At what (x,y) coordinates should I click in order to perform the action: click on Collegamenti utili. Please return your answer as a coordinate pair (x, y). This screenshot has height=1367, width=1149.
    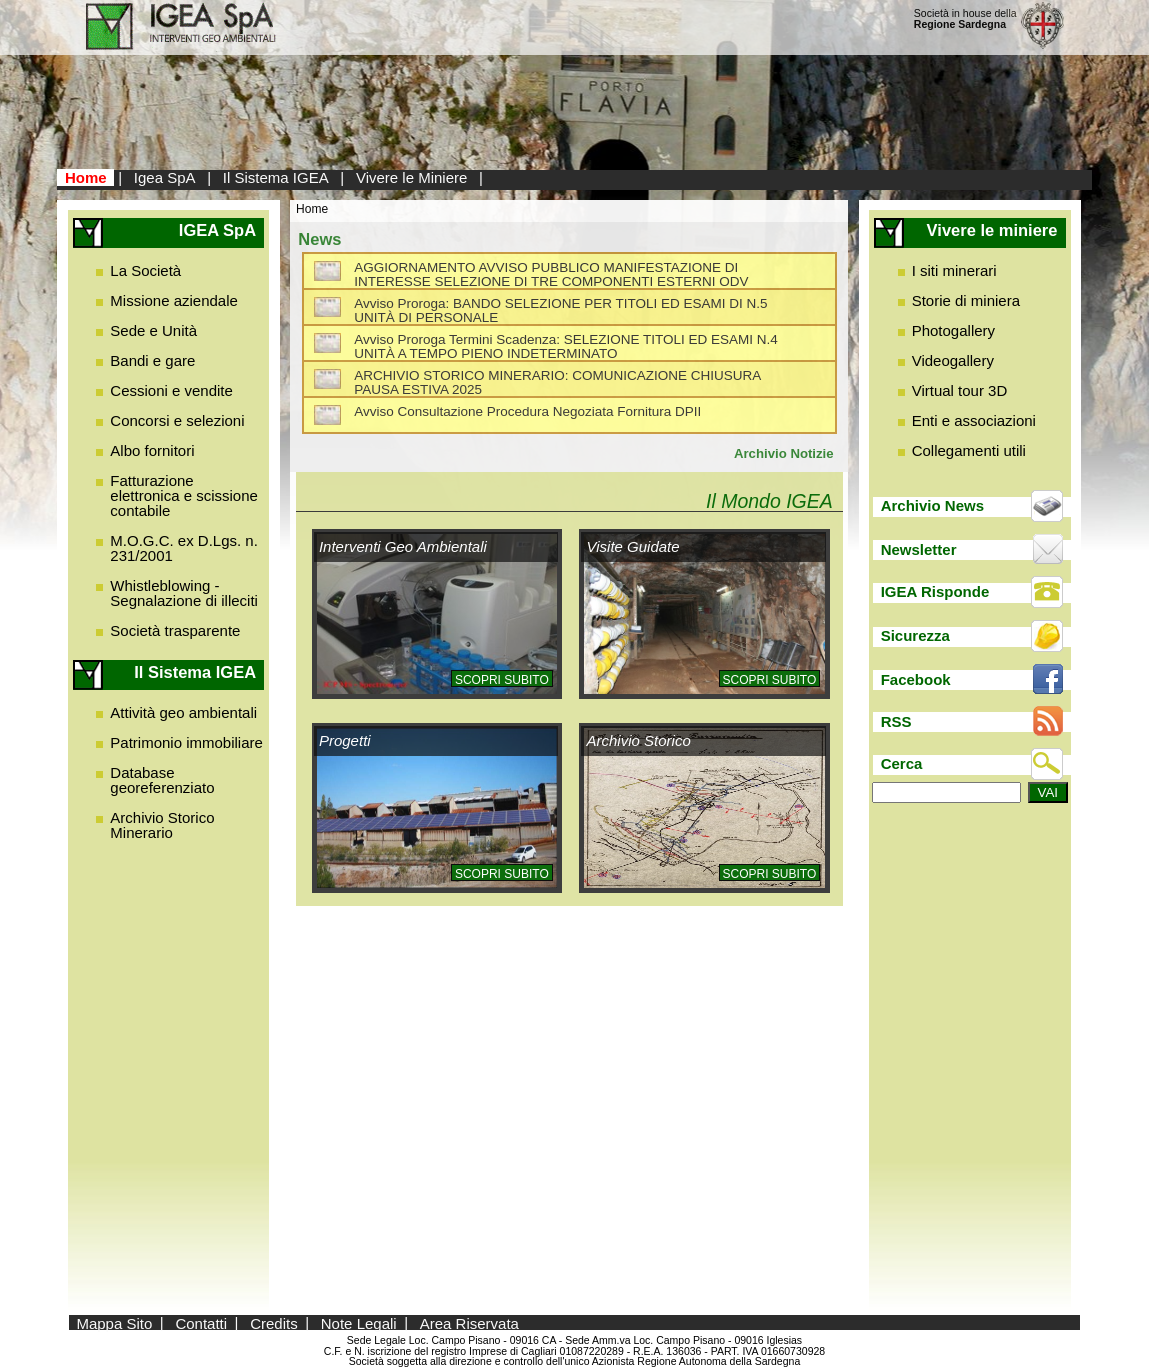
    Looking at the image, I should click on (969, 450).